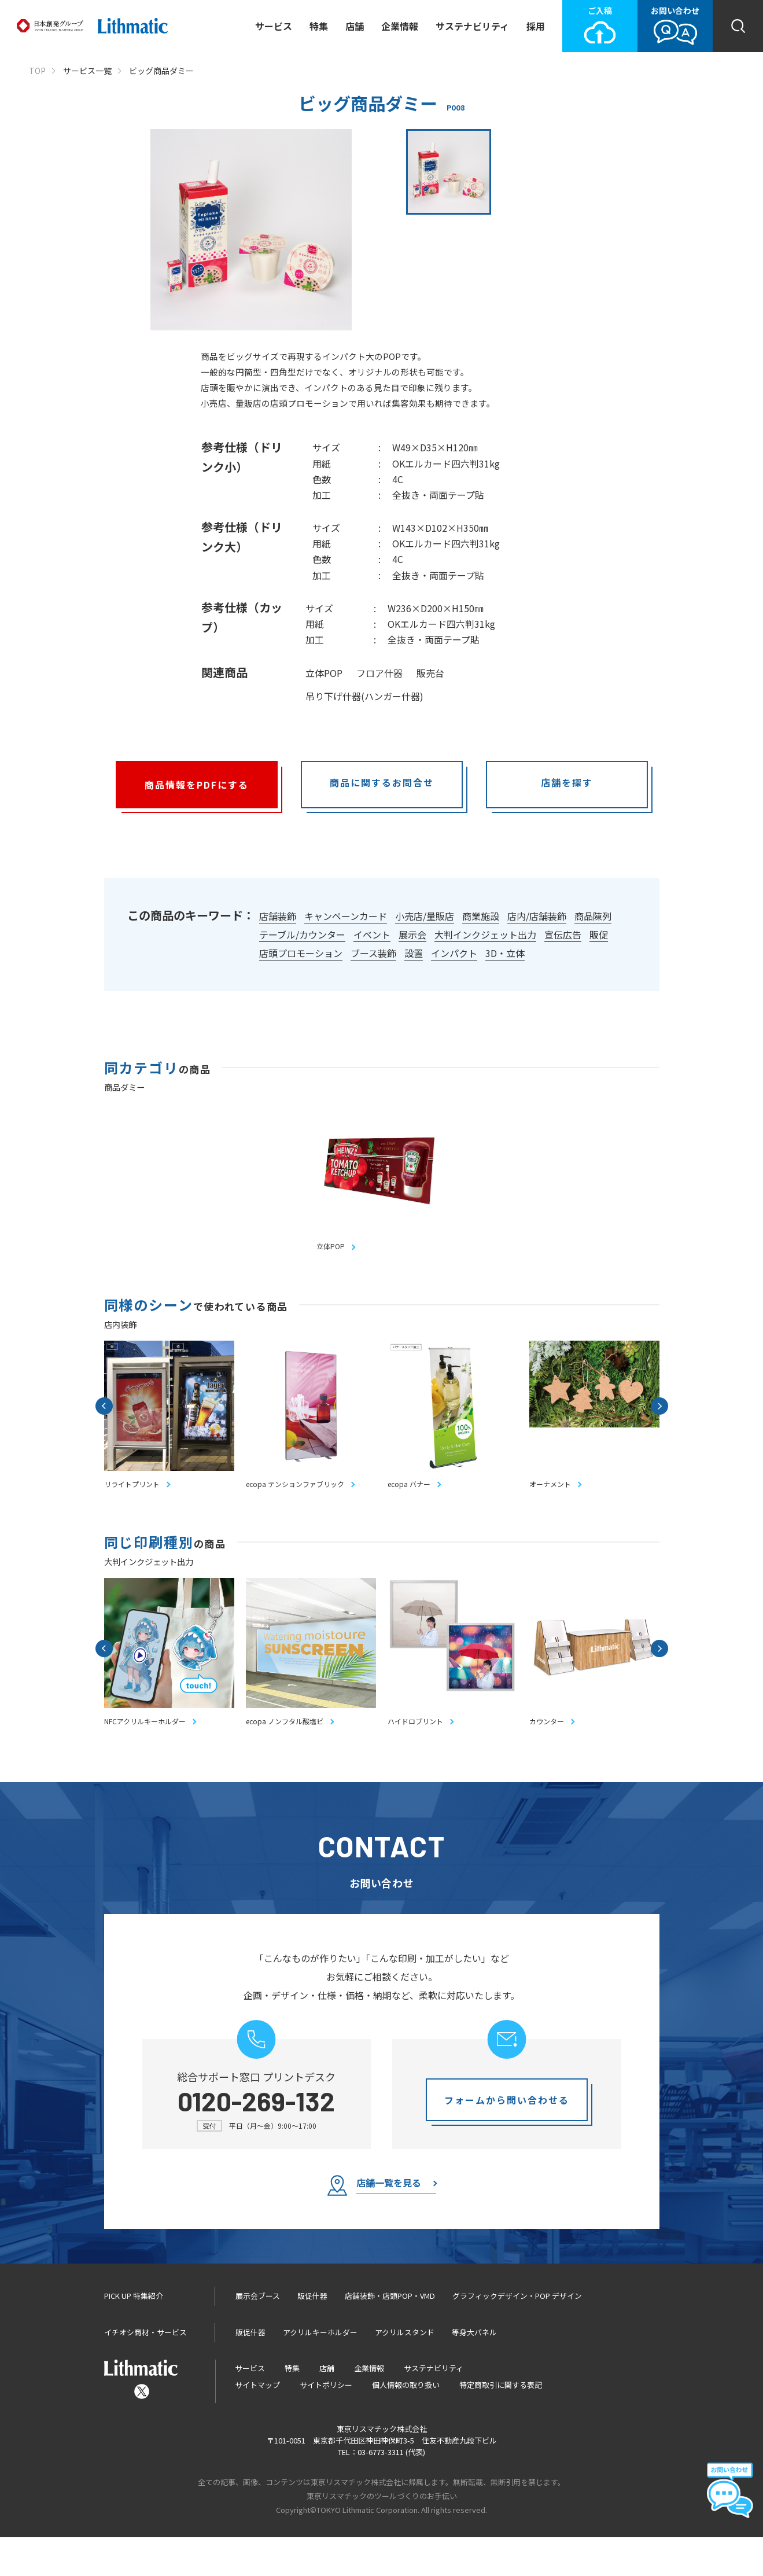 The image size is (763, 2576). I want to click on 店舗装飾・店頭POP・VMD, so click(390, 2335).